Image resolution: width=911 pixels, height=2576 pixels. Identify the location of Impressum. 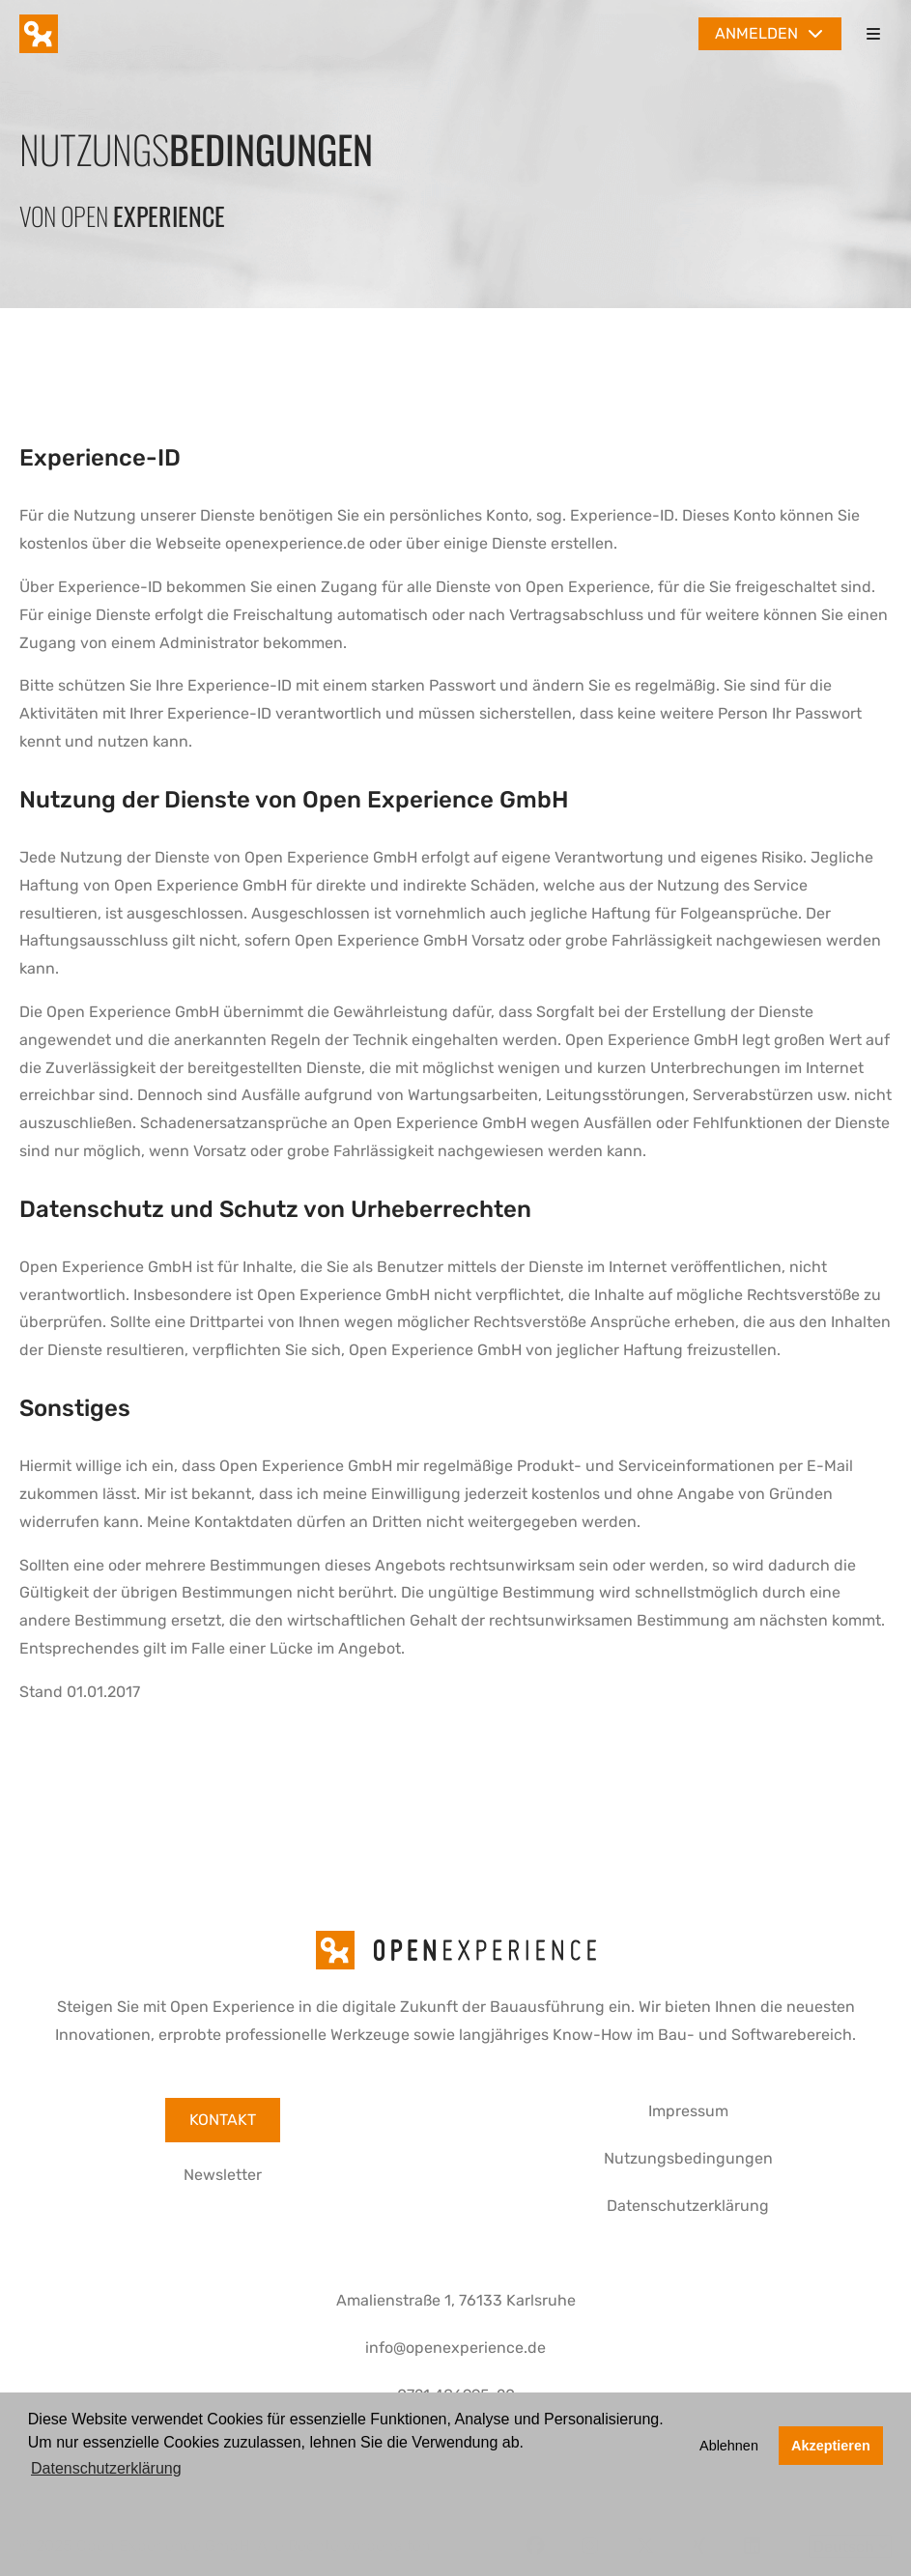
(688, 2111).